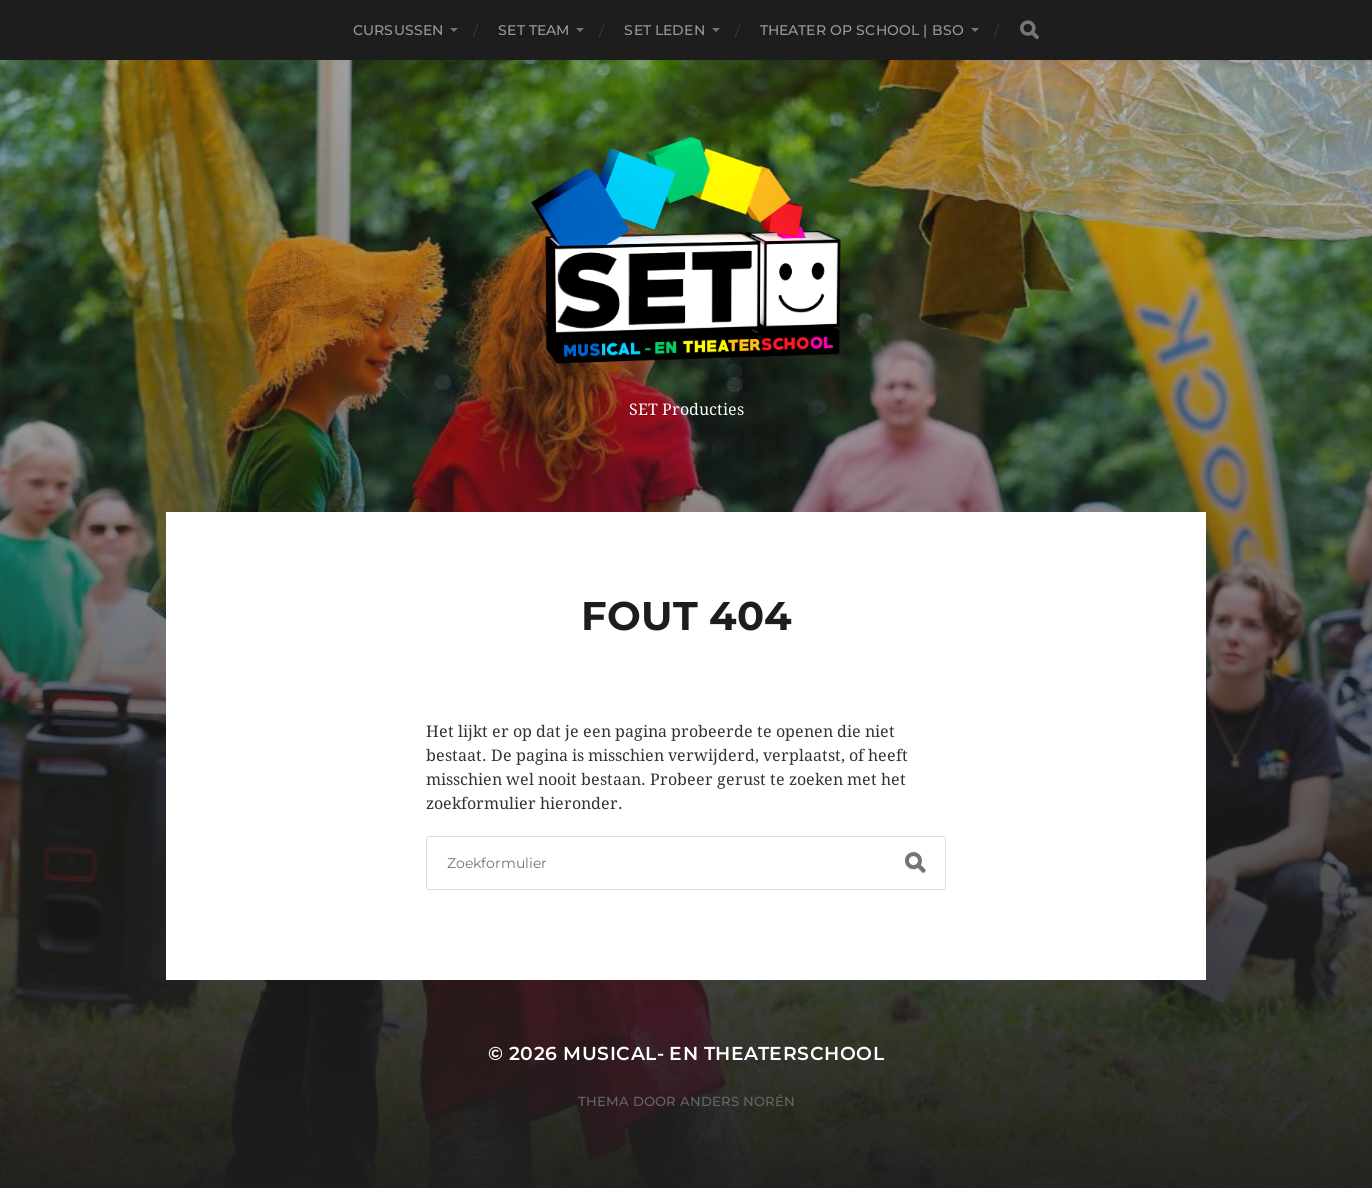  What do you see at coordinates (862, 30) in the screenshot?
I see `THEATER OP SCHOOL | BSO` at bounding box center [862, 30].